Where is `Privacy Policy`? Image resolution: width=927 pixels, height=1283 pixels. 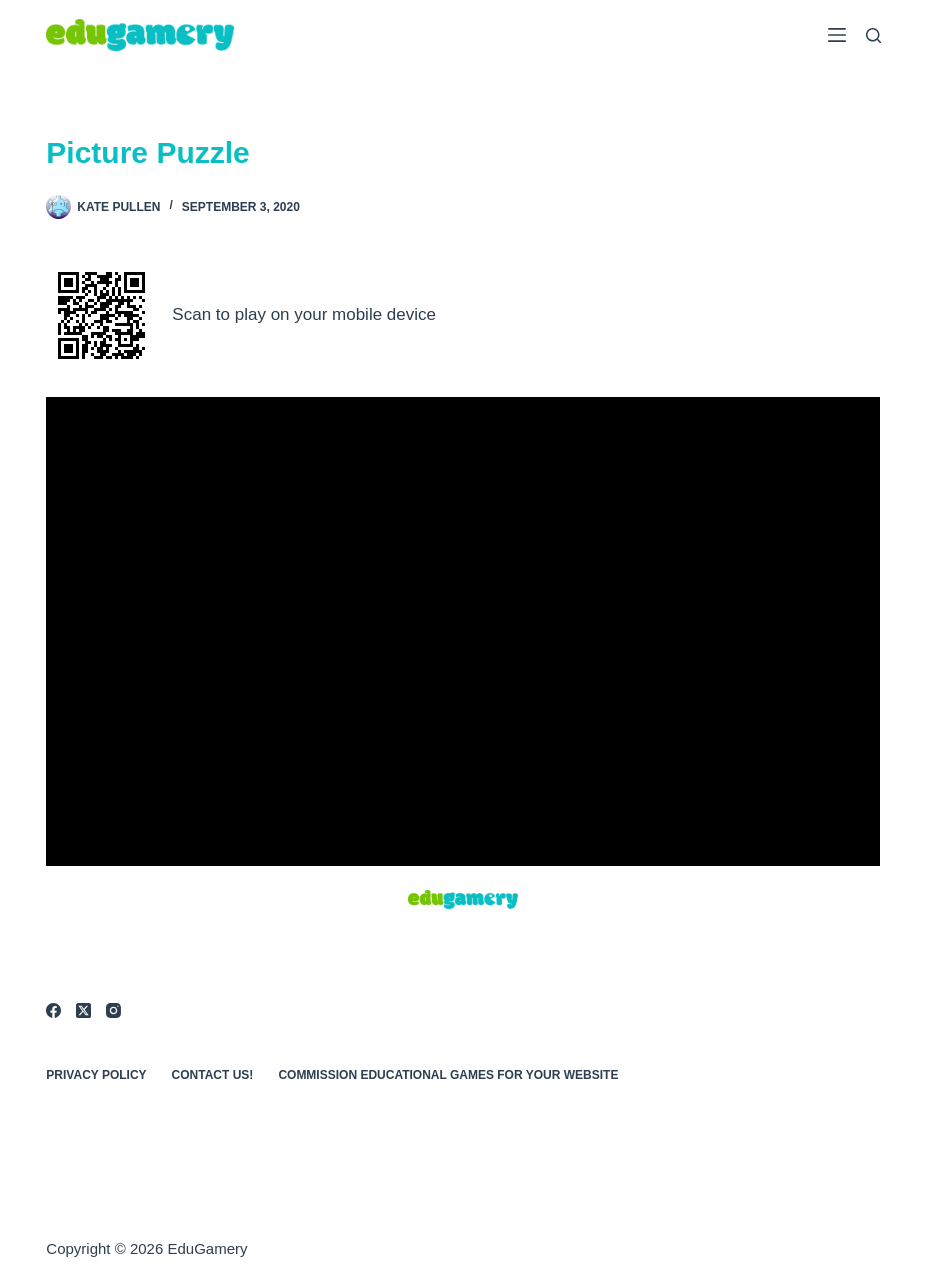
Privacy Policy is located at coordinates (96, 1075).